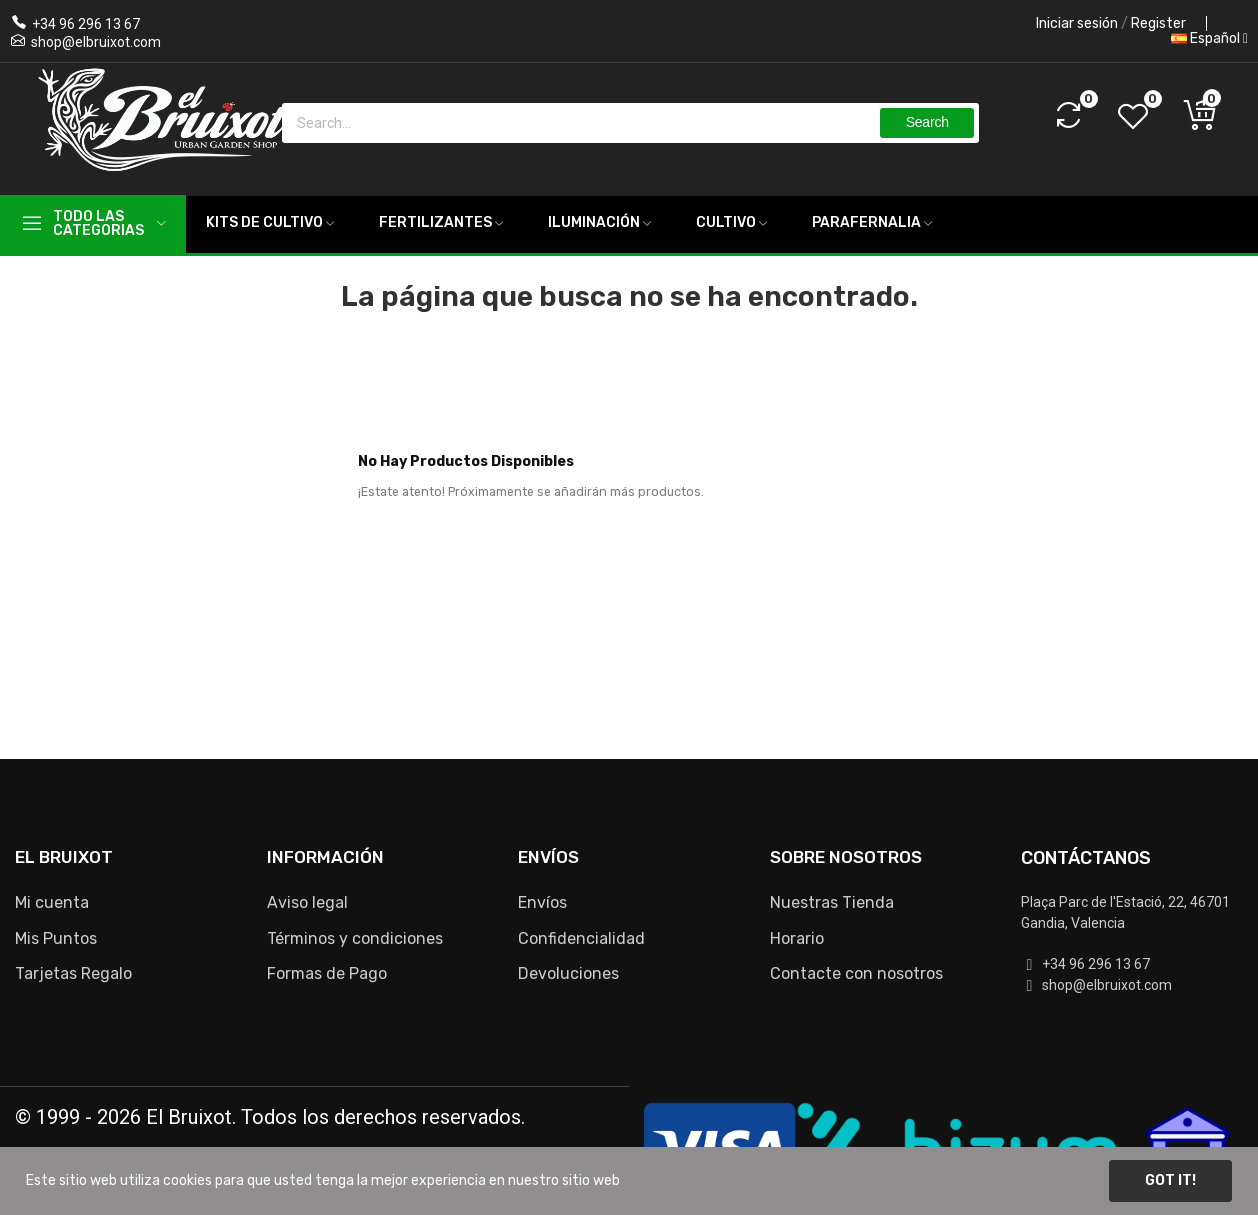  I want to click on Contacte con nosotros, so click(856, 973).